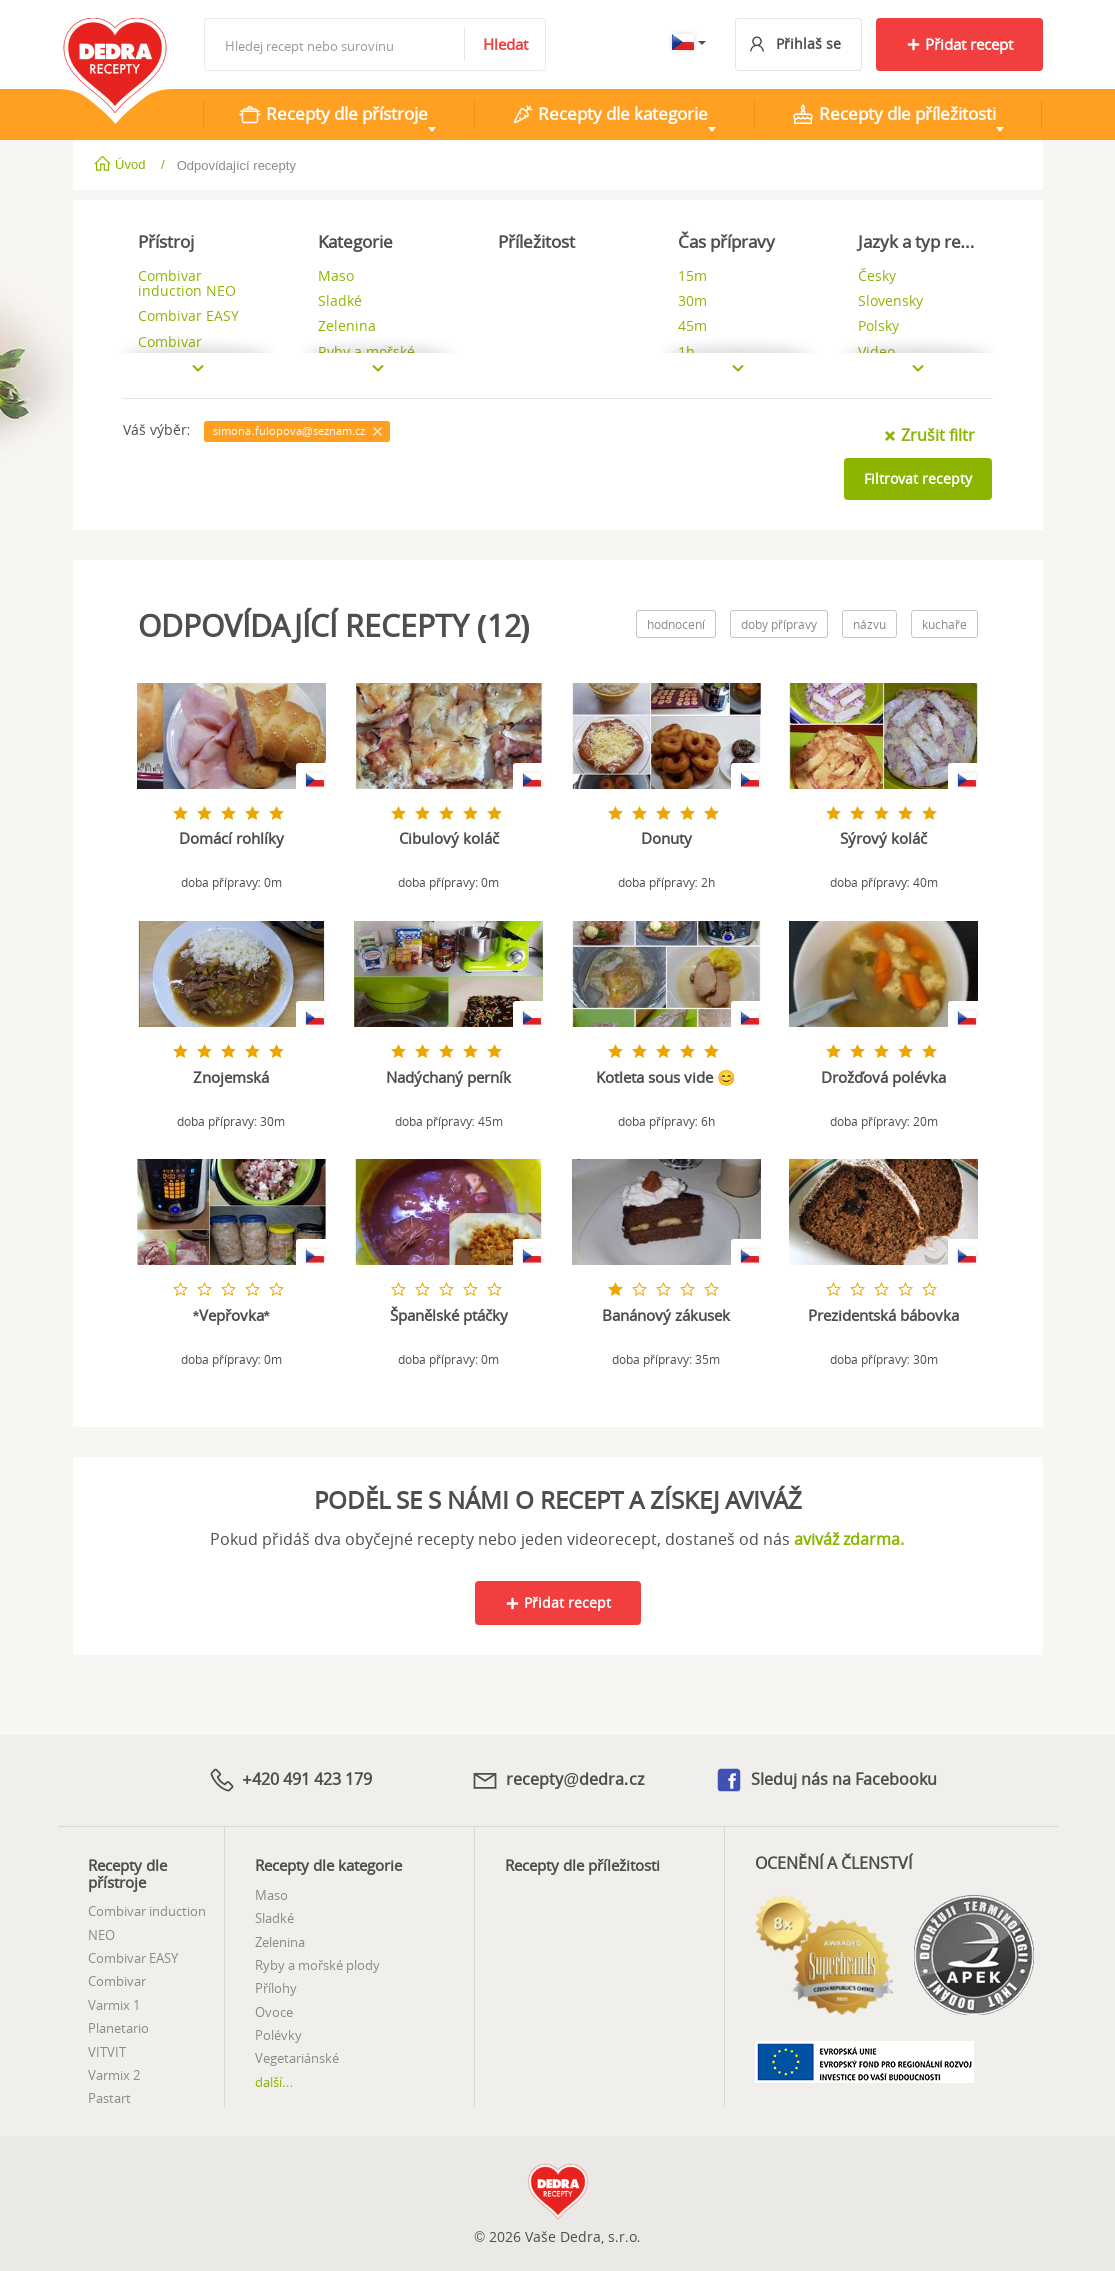 The image size is (1115, 2271). What do you see at coordinates (893, 114) in the screenshot?
I see `Recepty dle příležitosti [tab]` at bounding box center [893, 114].